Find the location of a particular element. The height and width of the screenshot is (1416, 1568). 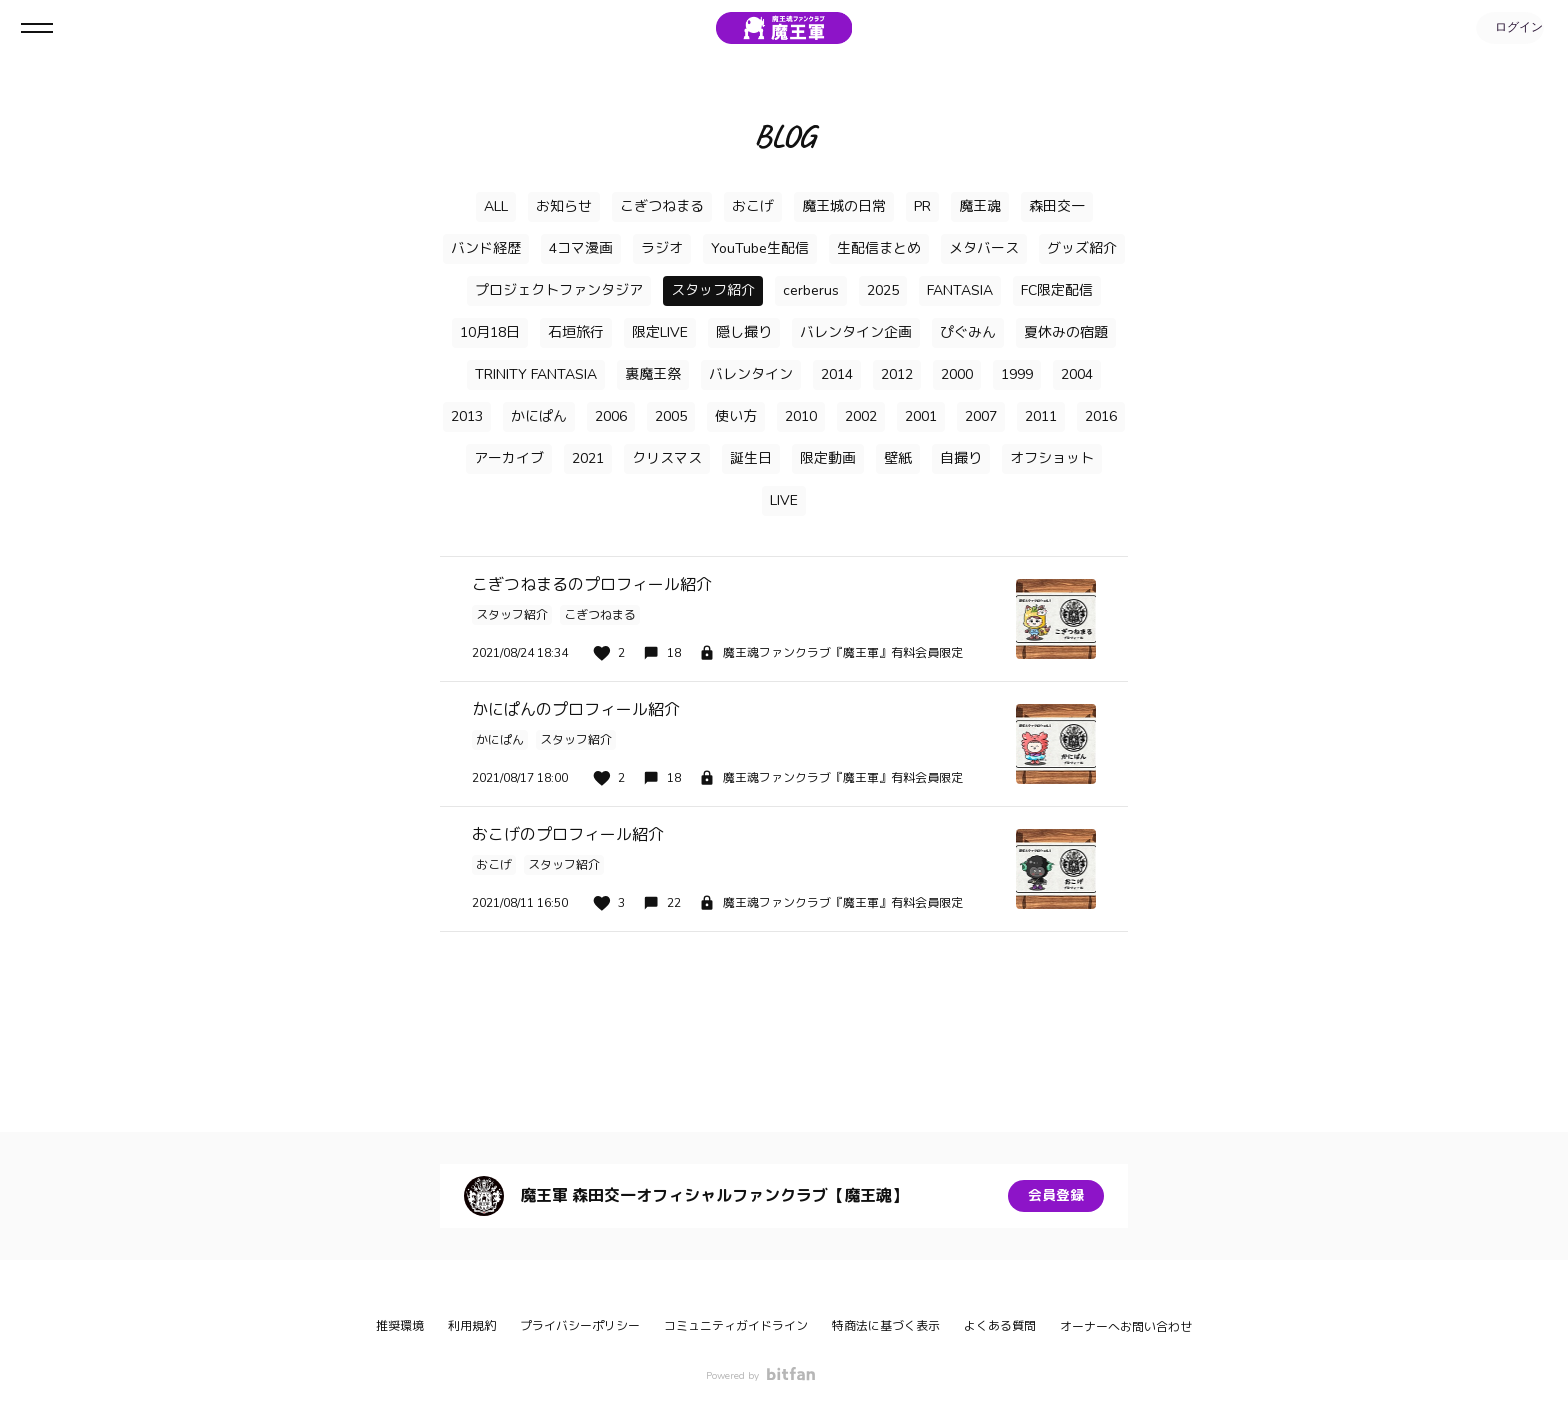

オーナーへお問い合わせ is located at coordinates (1126, 1327).